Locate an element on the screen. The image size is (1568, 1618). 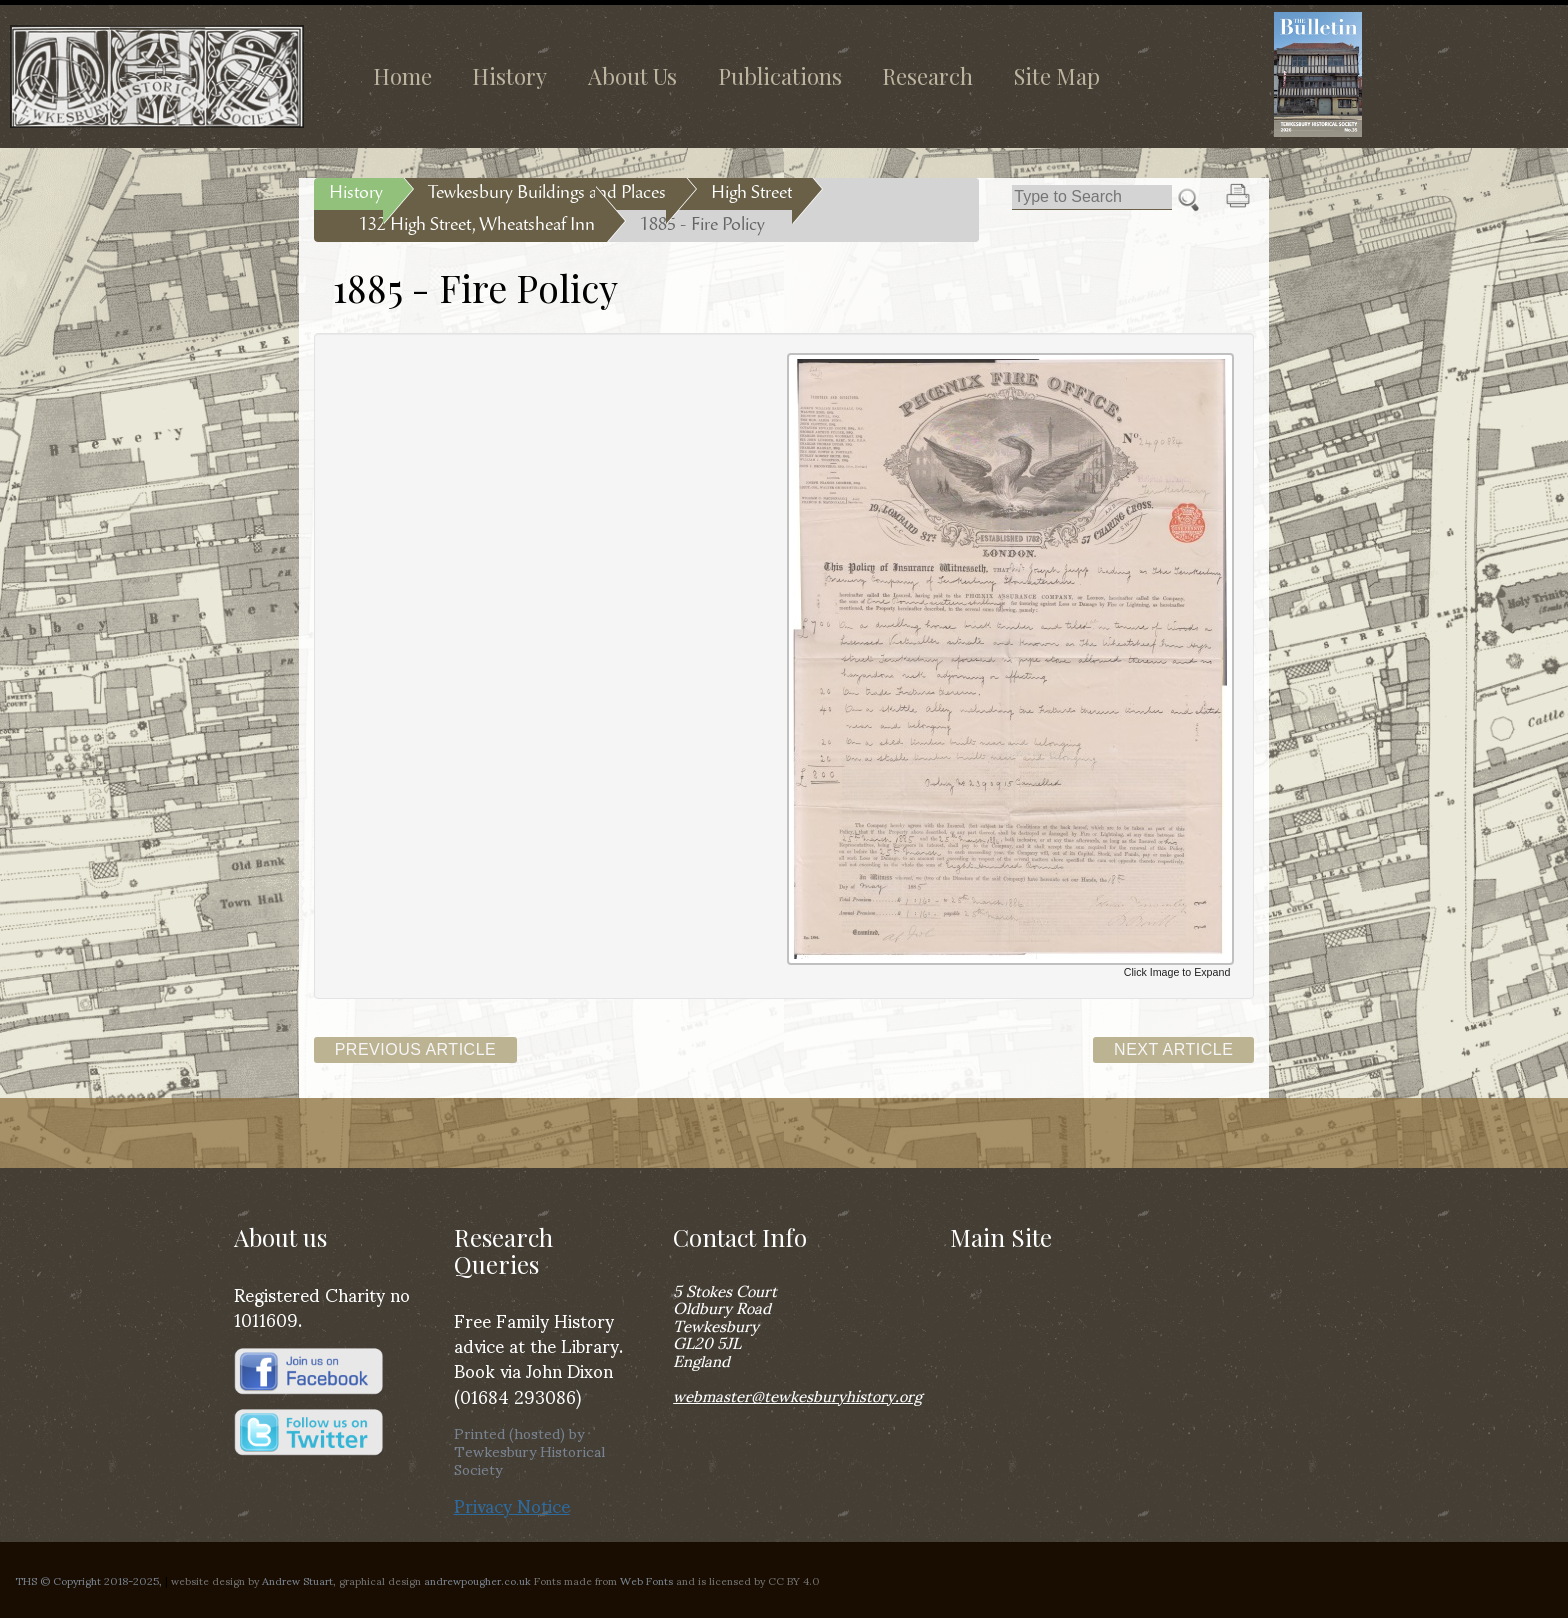
About Us is located at coordinates (632, 76).